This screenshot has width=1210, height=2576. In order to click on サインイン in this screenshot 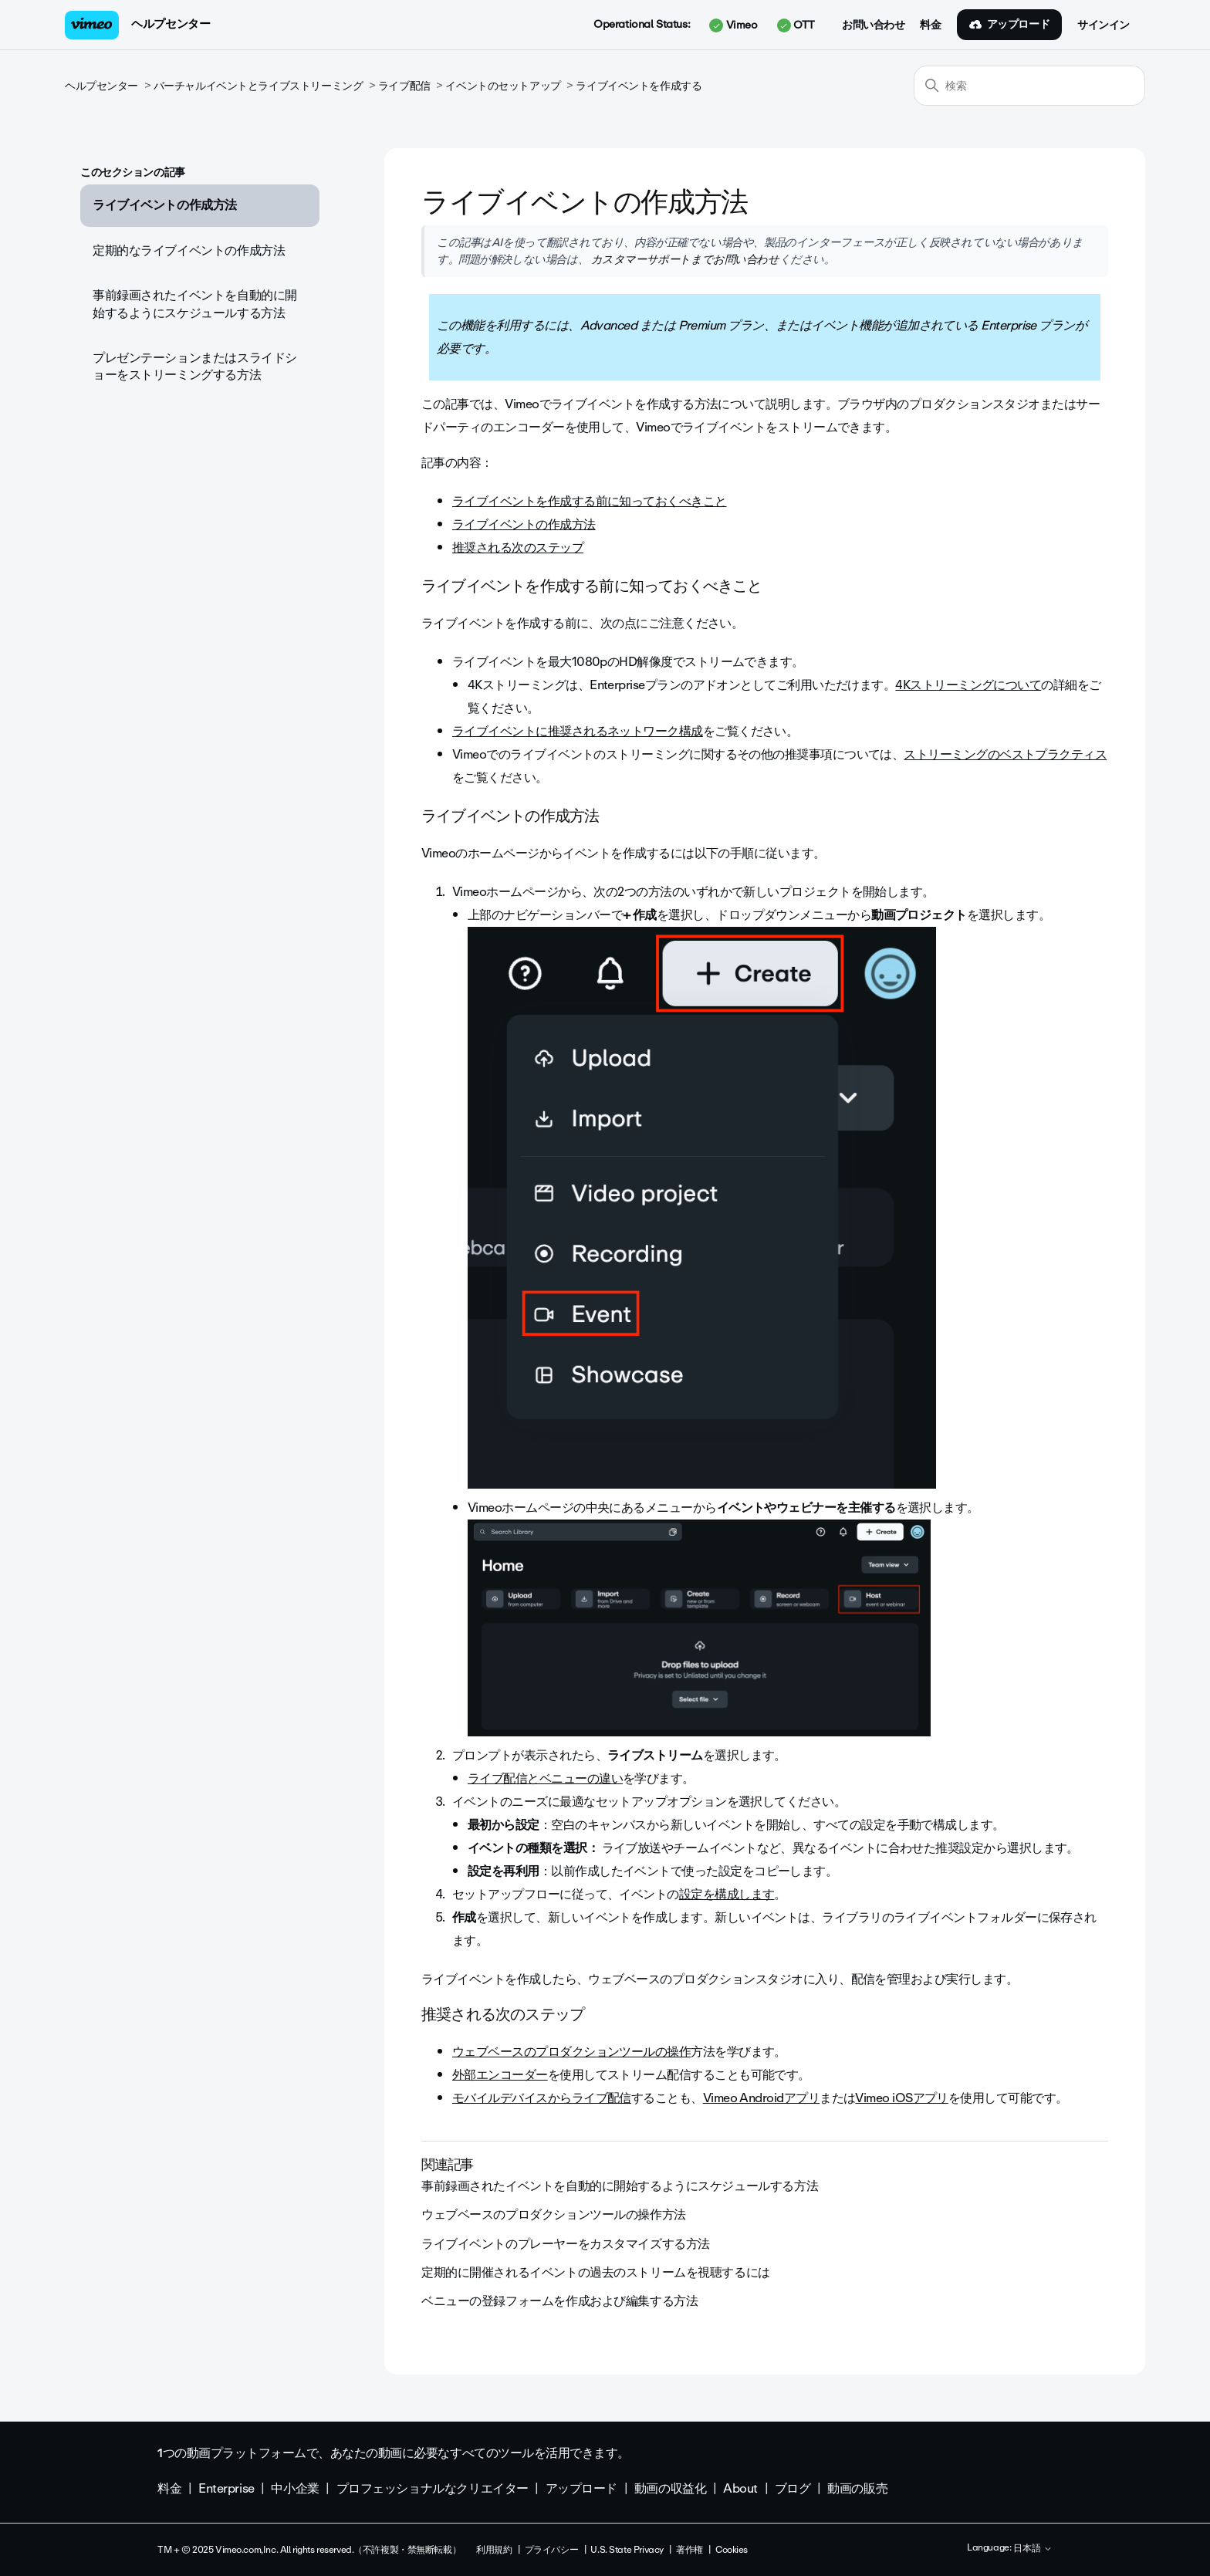, I will do `click(1103, 25)`.